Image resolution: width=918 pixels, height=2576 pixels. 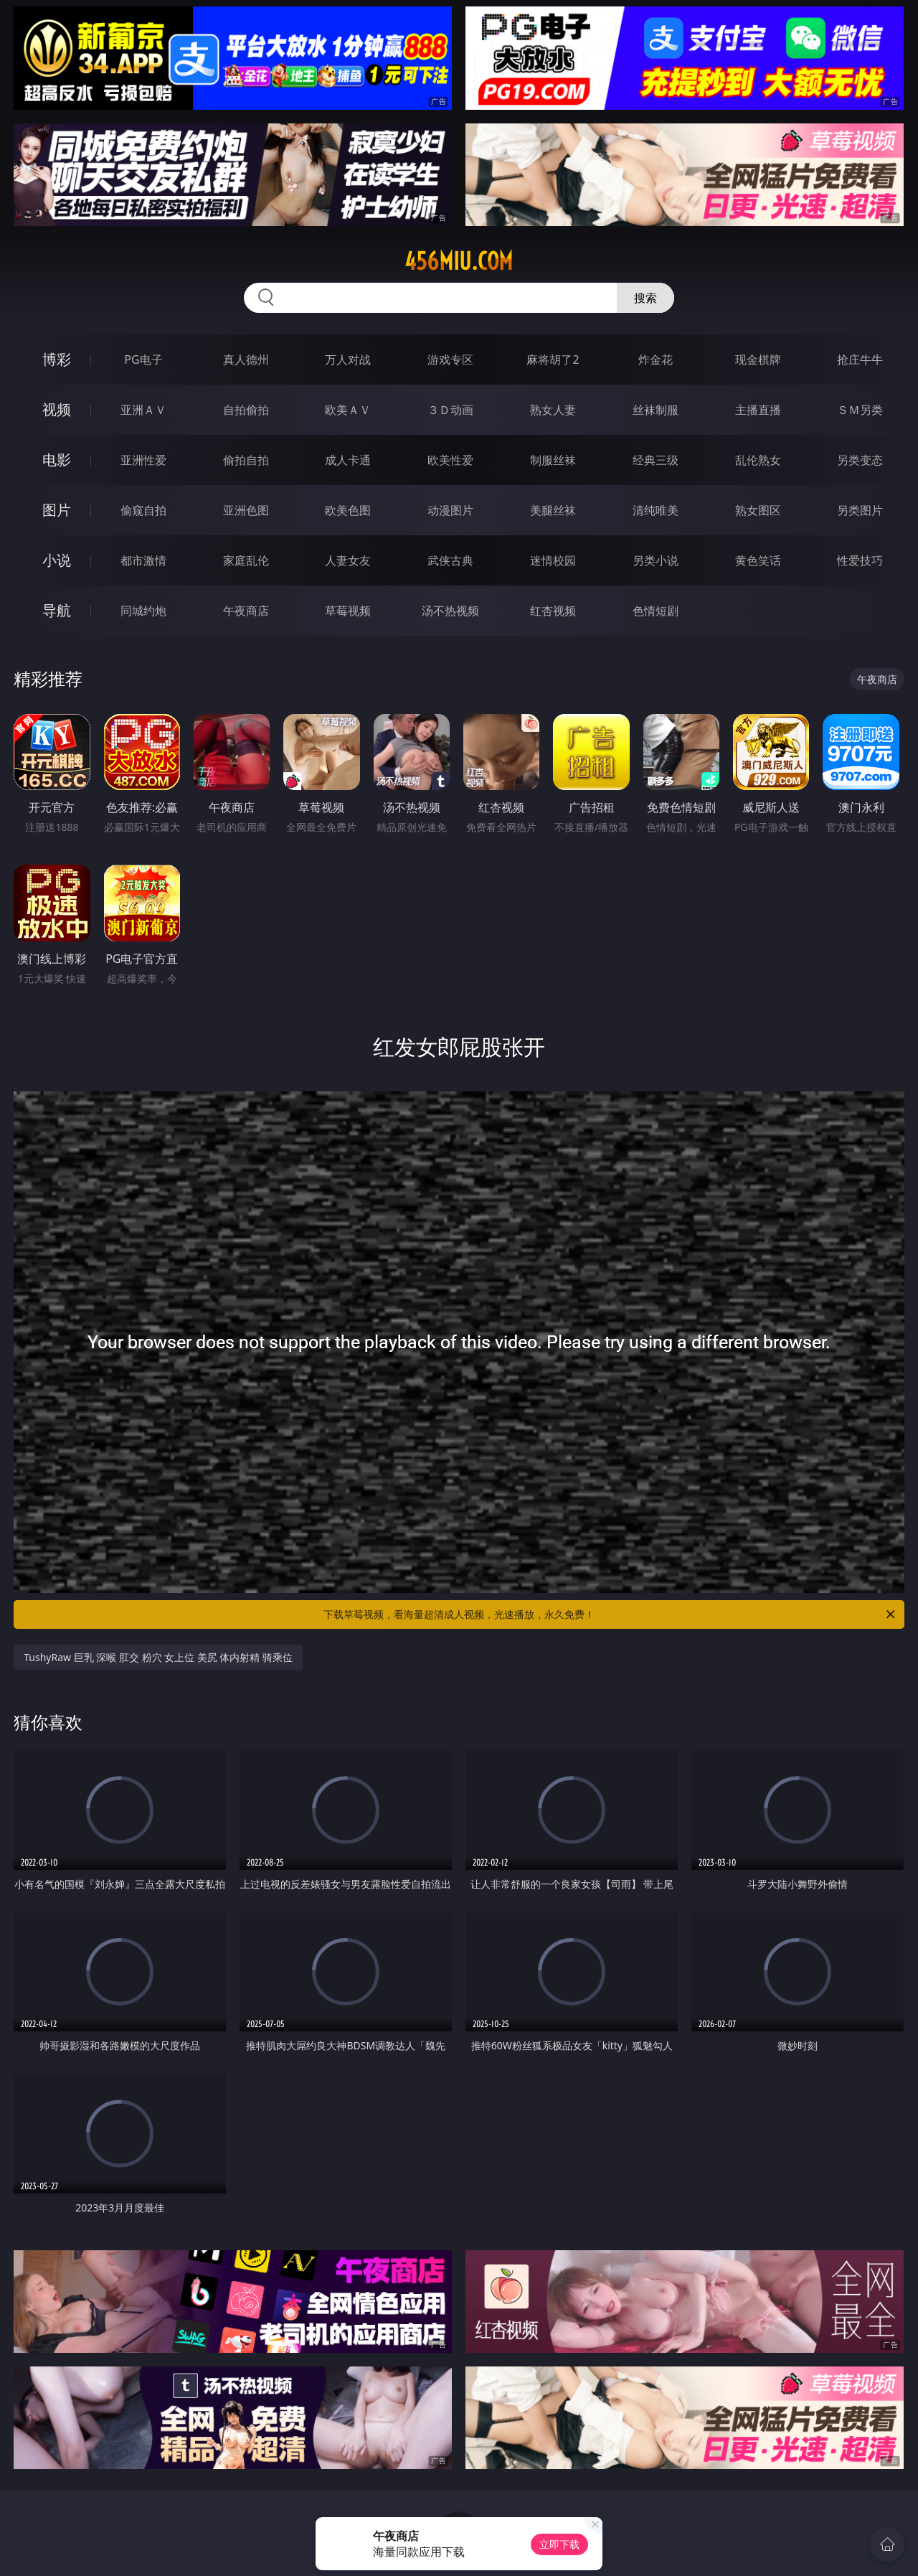 I want to click on 下载草莓视频，看海量超清成人视频，光速播放，永久免费！, so click(x=610, y=1614).